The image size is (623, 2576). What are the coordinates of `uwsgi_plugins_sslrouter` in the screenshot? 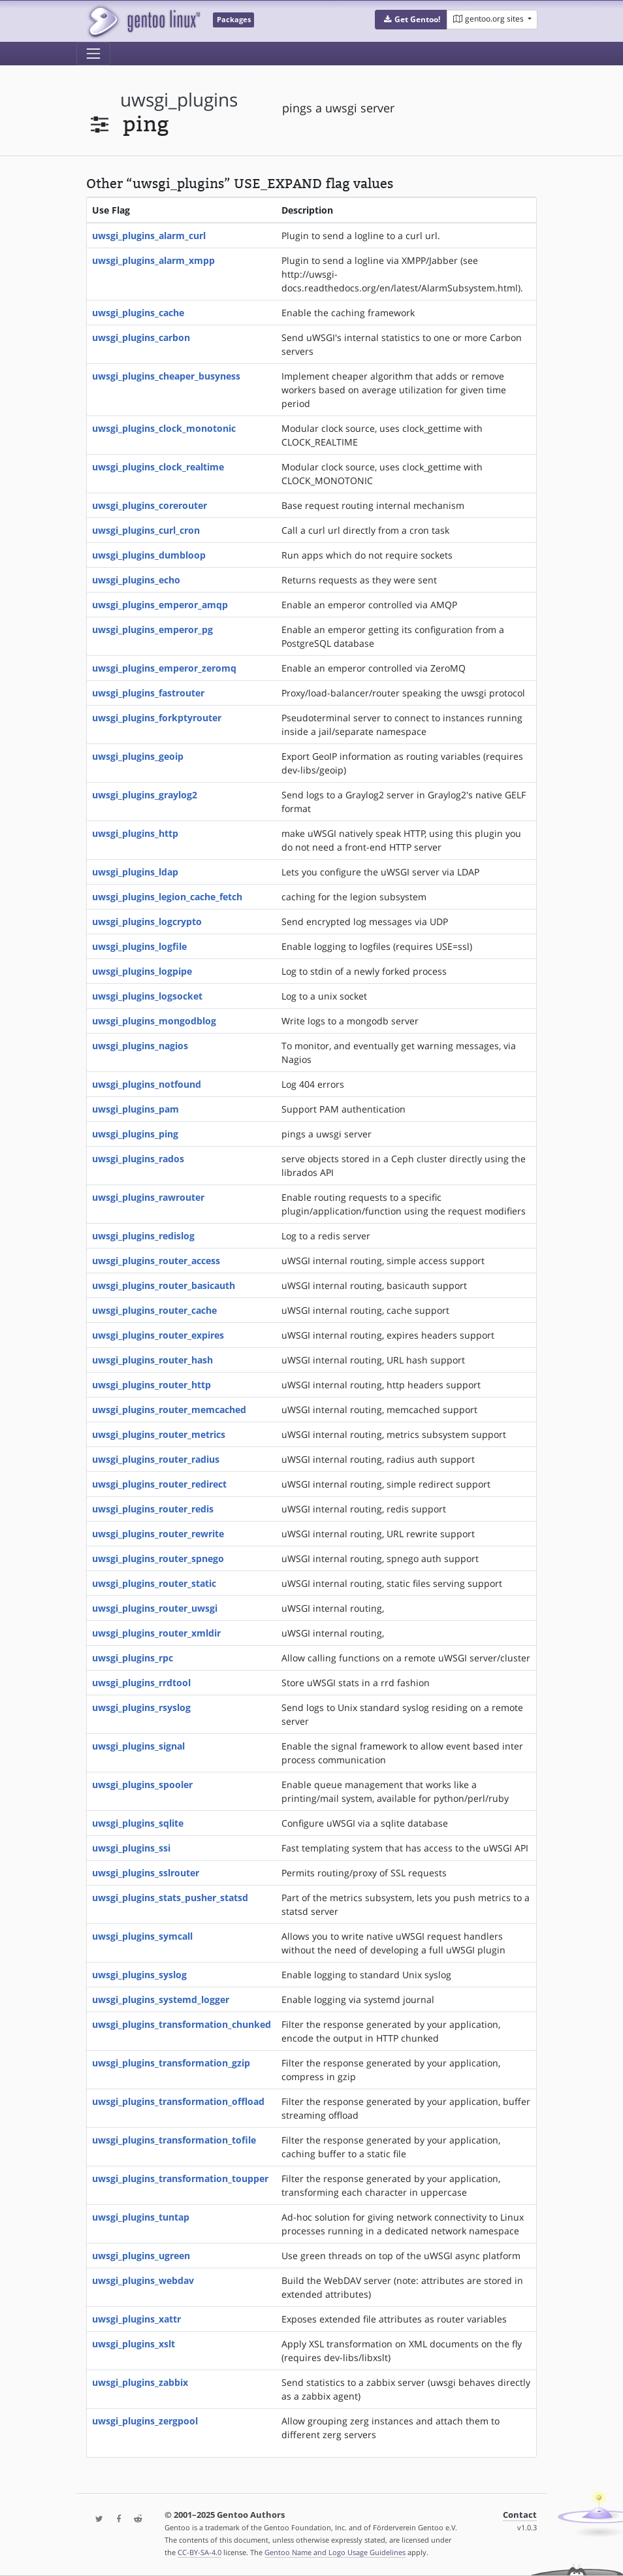 It's located at (145, 1873).